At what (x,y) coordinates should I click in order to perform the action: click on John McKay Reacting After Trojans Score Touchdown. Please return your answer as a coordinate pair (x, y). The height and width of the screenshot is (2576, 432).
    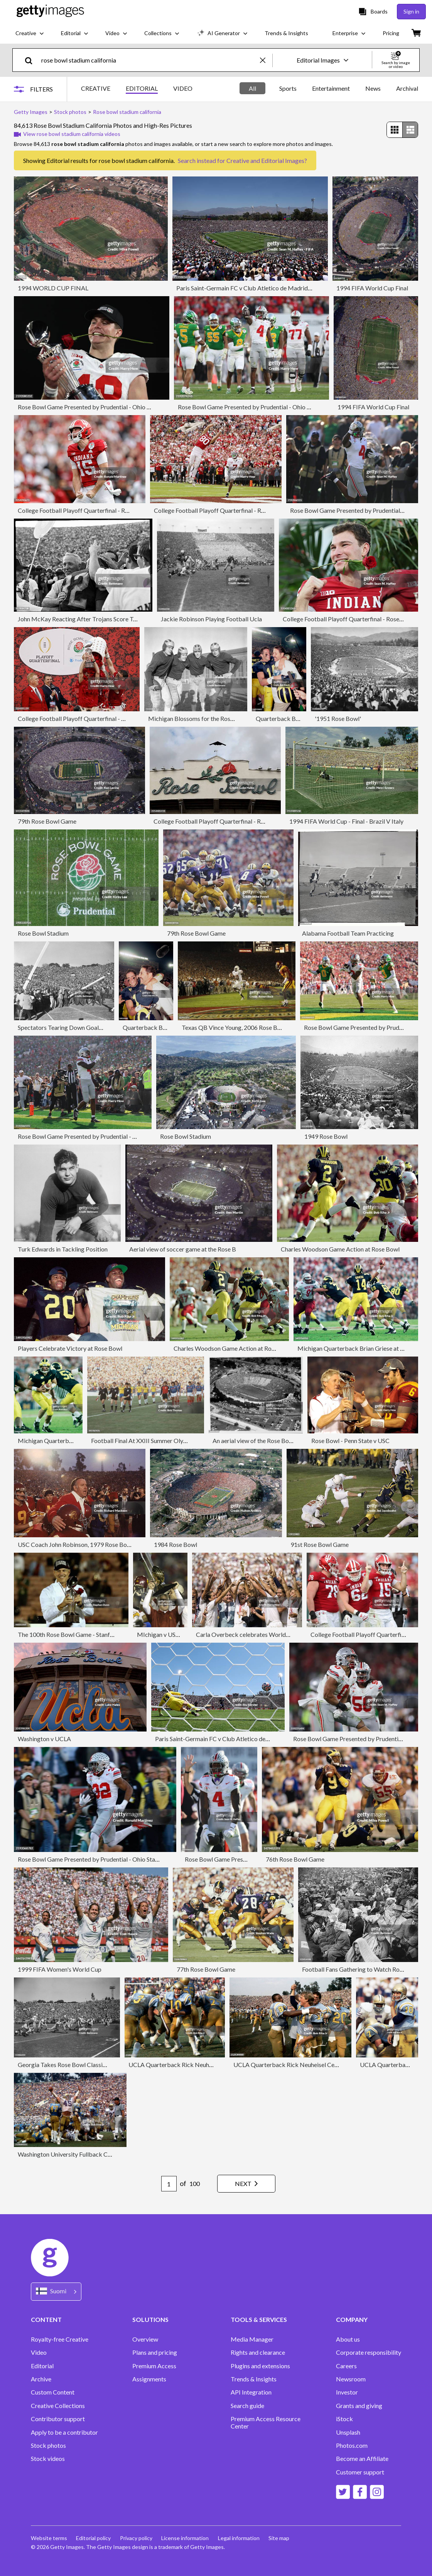
    Looking at the image, I should click on (89, 618).